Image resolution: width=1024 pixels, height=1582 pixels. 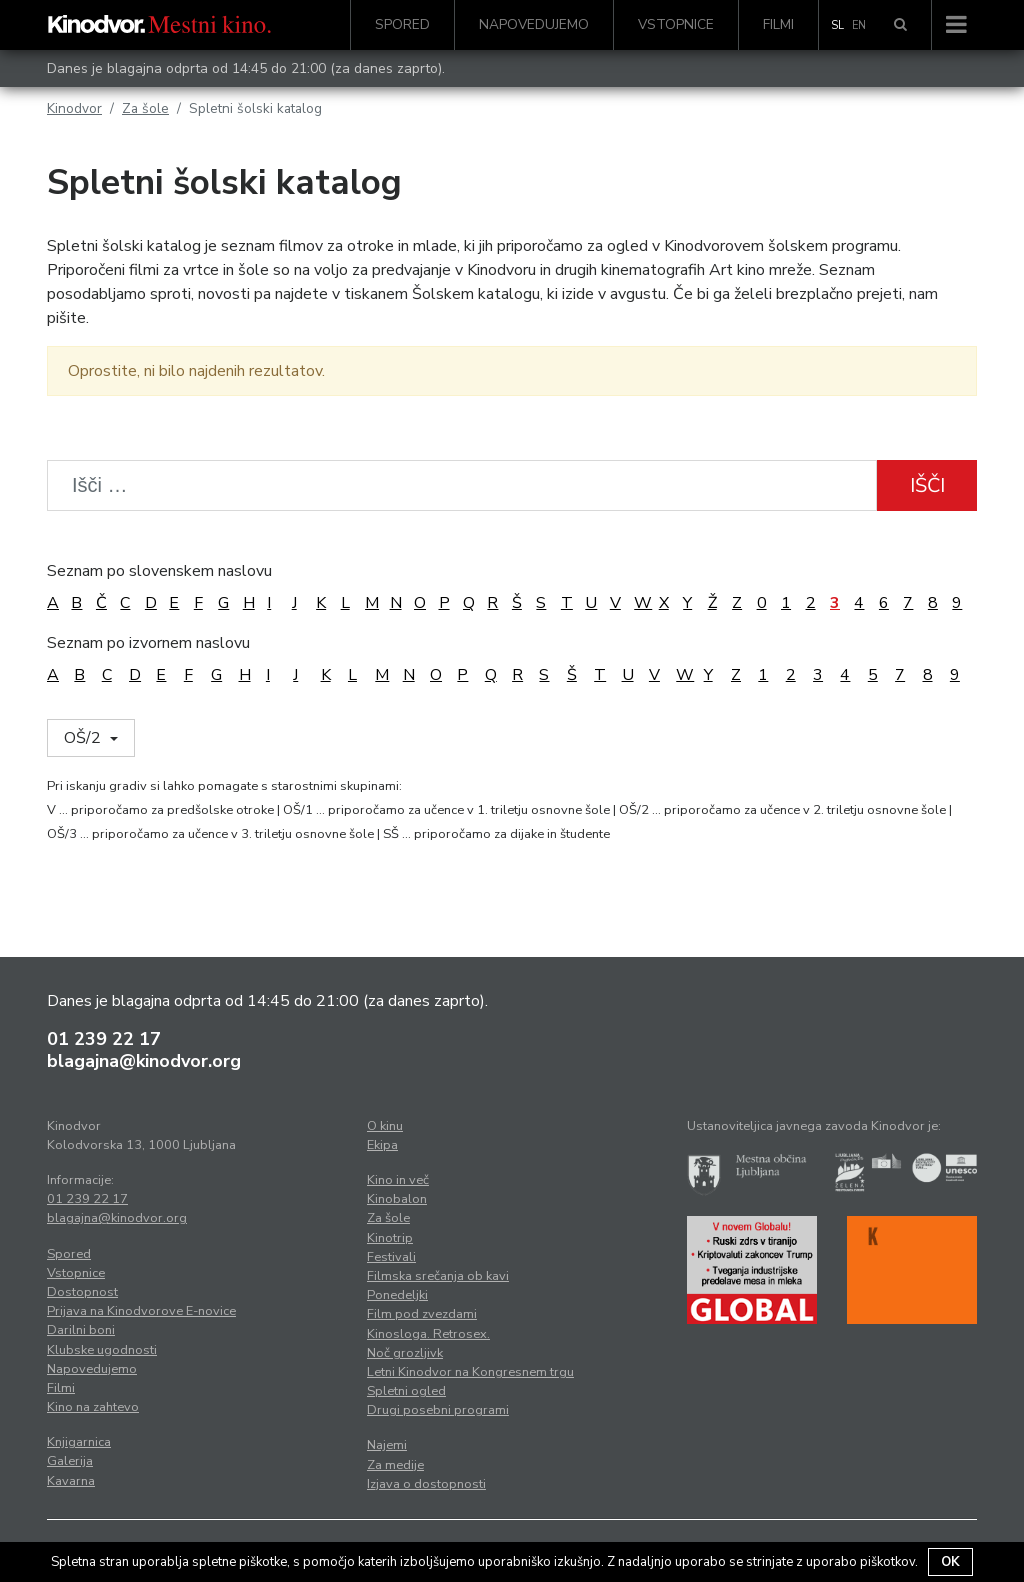 I want to click on Kinotrip, so click(x=390, y=1238).